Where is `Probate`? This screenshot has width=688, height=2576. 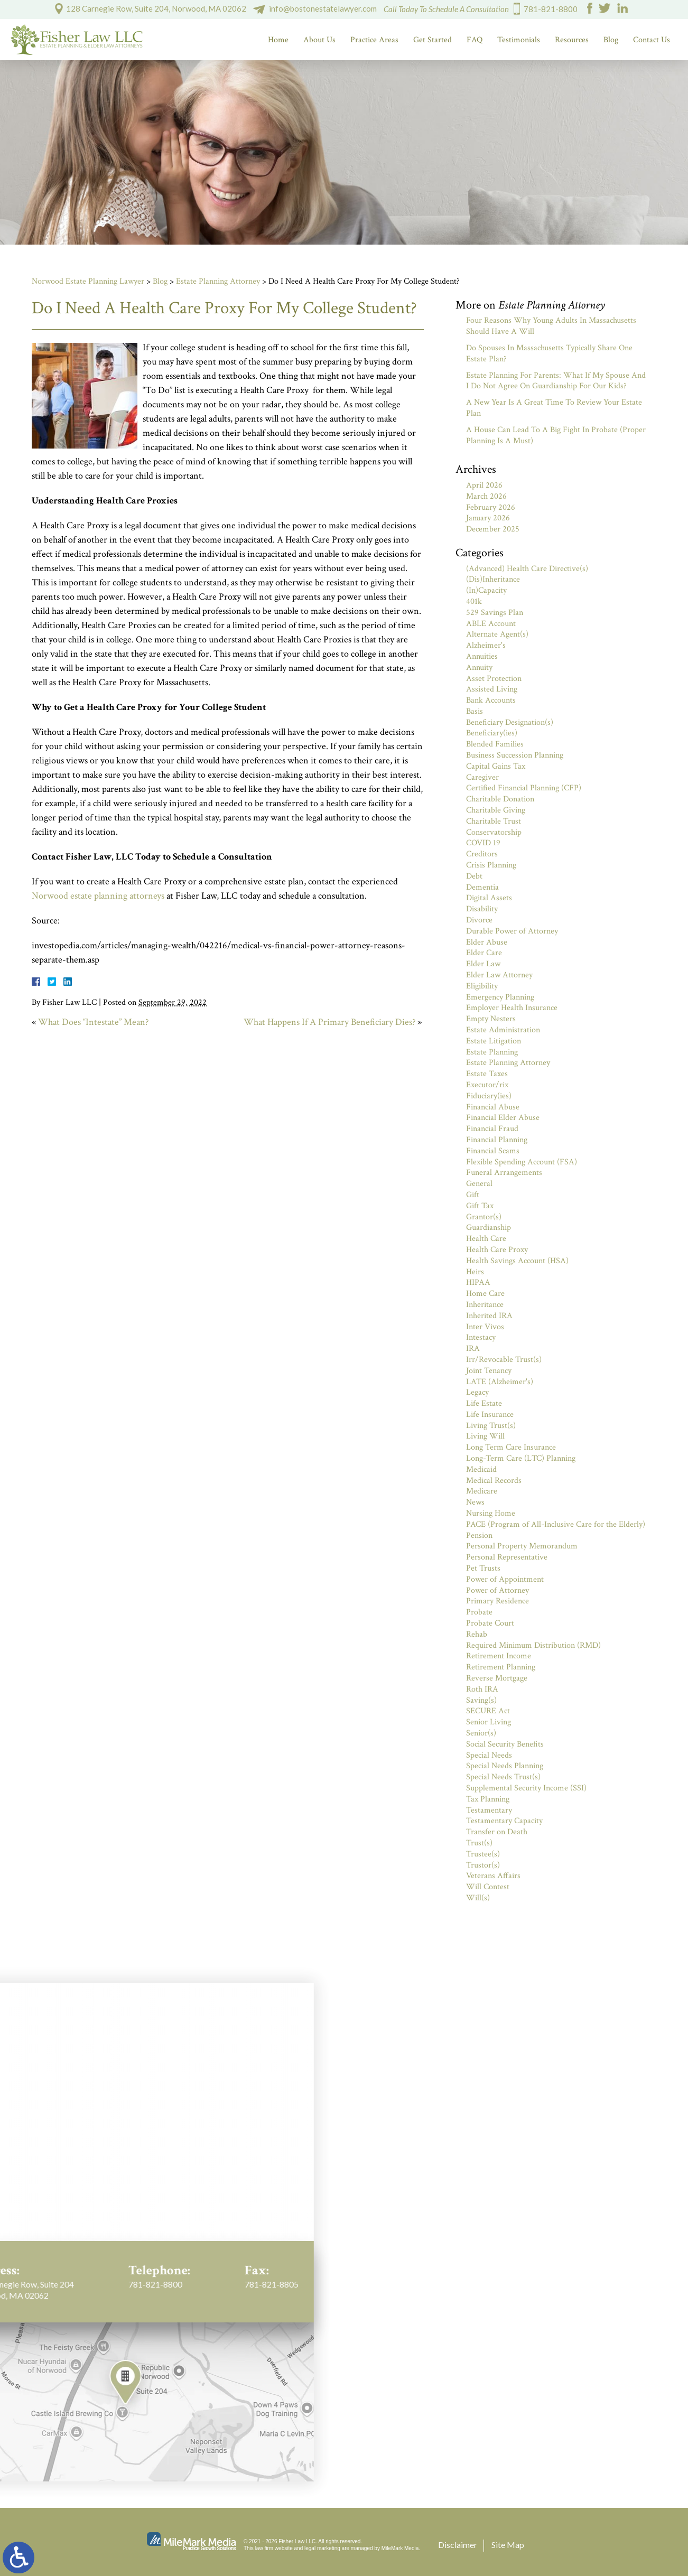 Probate is located at coordinates (479, 1612).